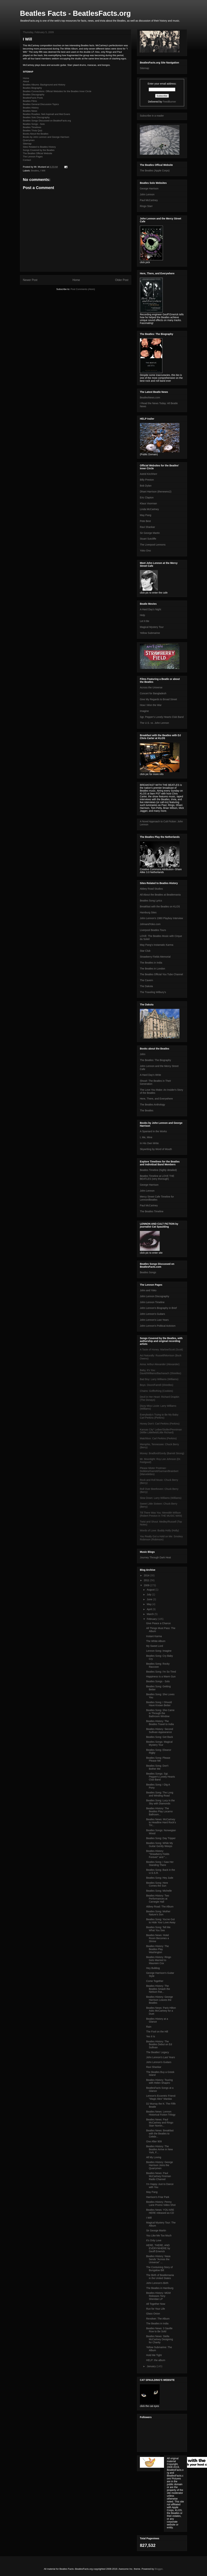 This screenshot has height=2576, width=207. I want to click on How I Won the War, so click(151, 705).